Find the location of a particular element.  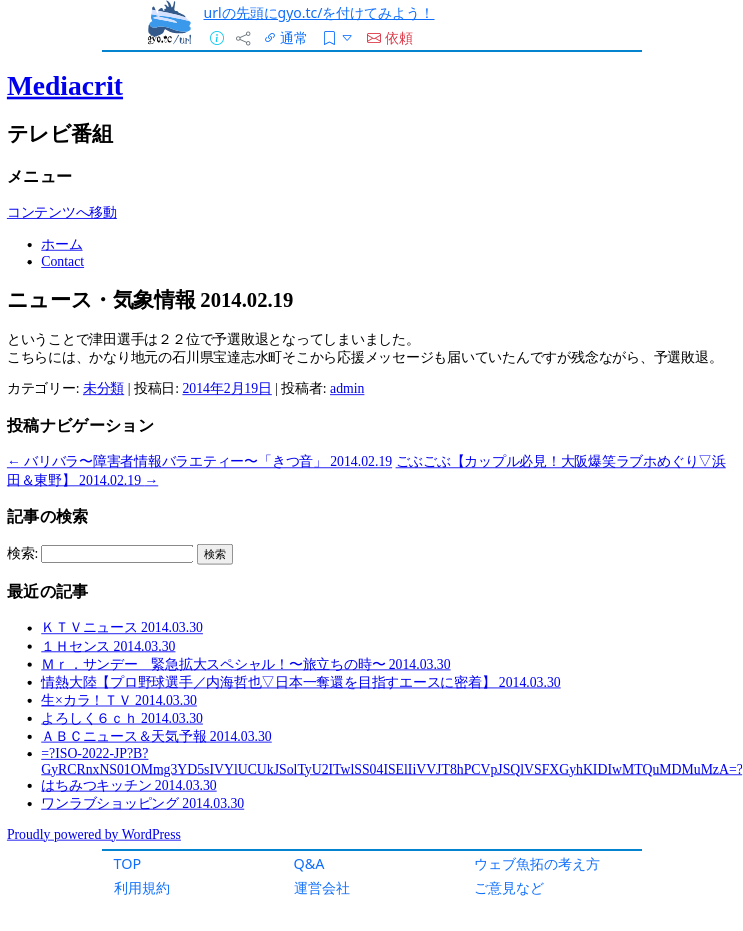

TOP is located at coordinates (128, 863).